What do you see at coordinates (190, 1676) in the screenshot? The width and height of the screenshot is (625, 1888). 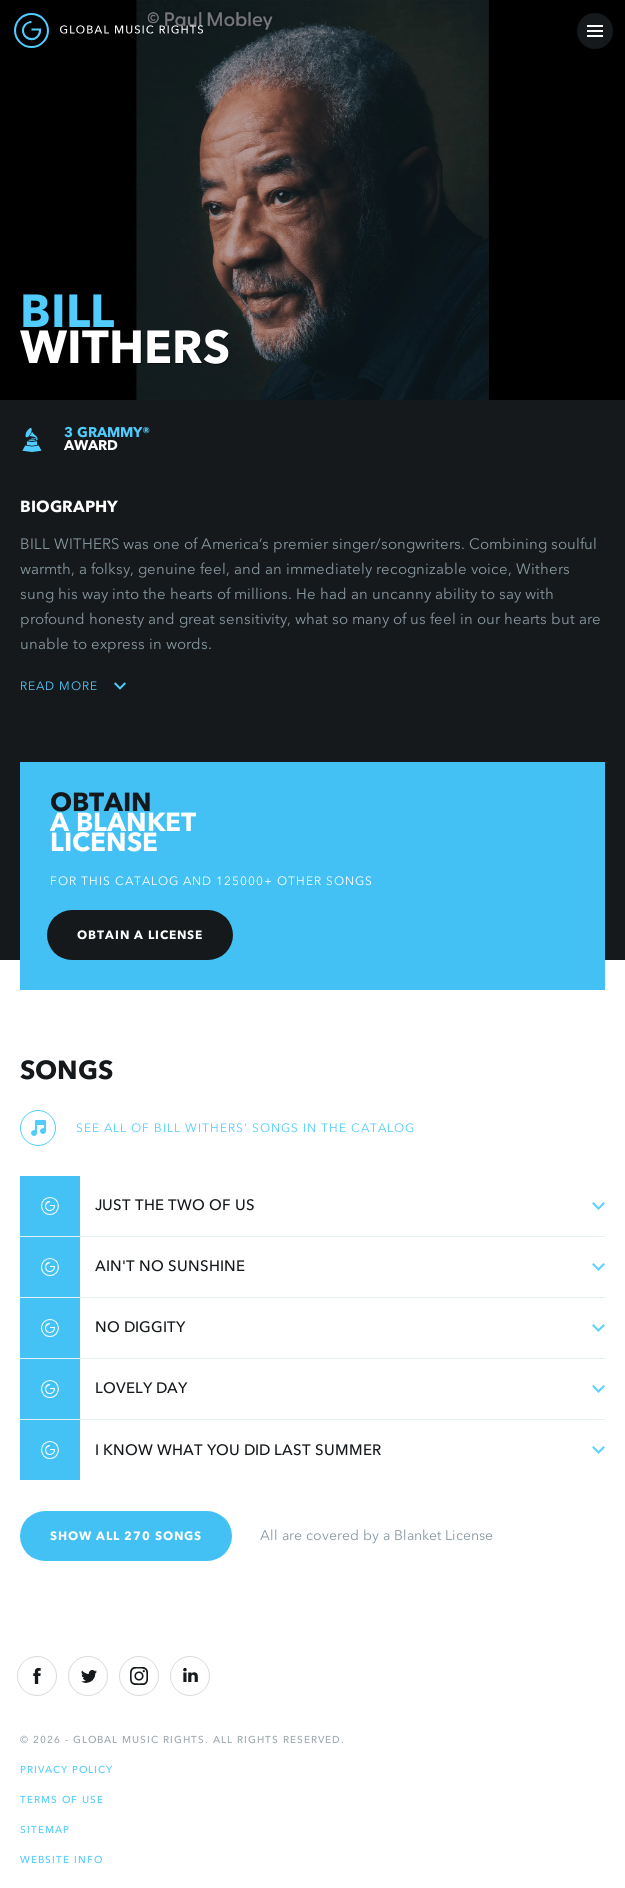 I see `[Linkedin]` at bounding box center [190, 1676].